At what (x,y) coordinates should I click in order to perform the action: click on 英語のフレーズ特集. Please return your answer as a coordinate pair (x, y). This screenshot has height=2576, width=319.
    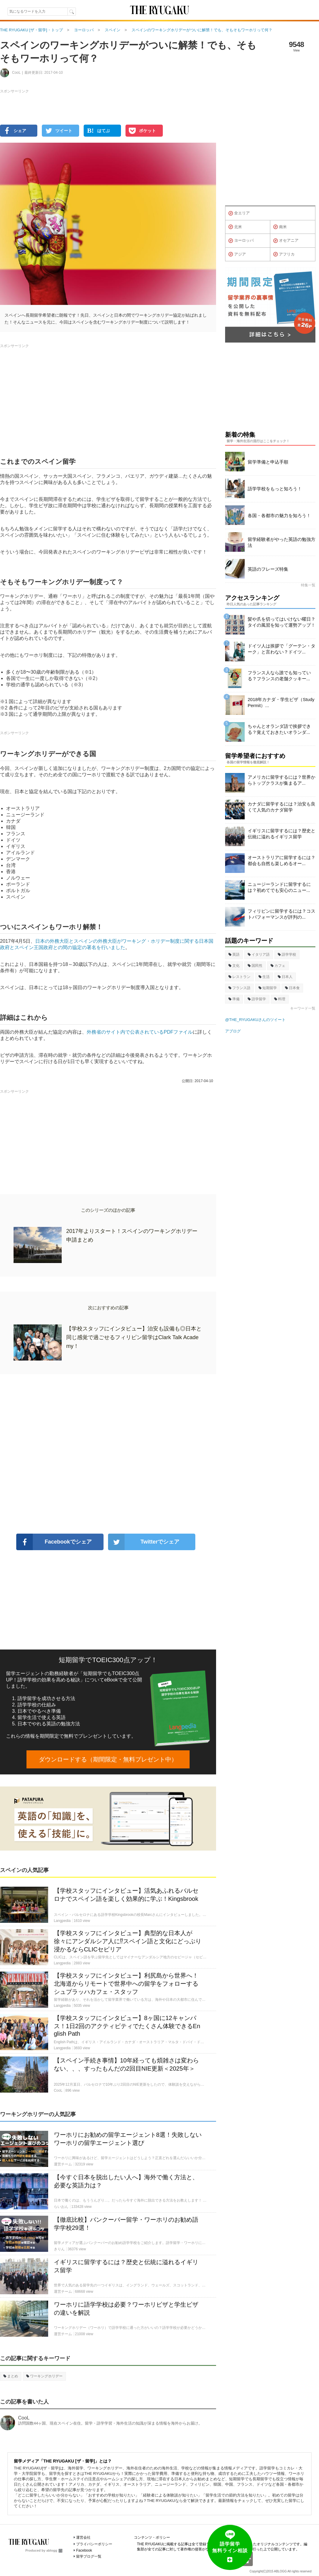
    Looking at the image, I should click on (268, 569).